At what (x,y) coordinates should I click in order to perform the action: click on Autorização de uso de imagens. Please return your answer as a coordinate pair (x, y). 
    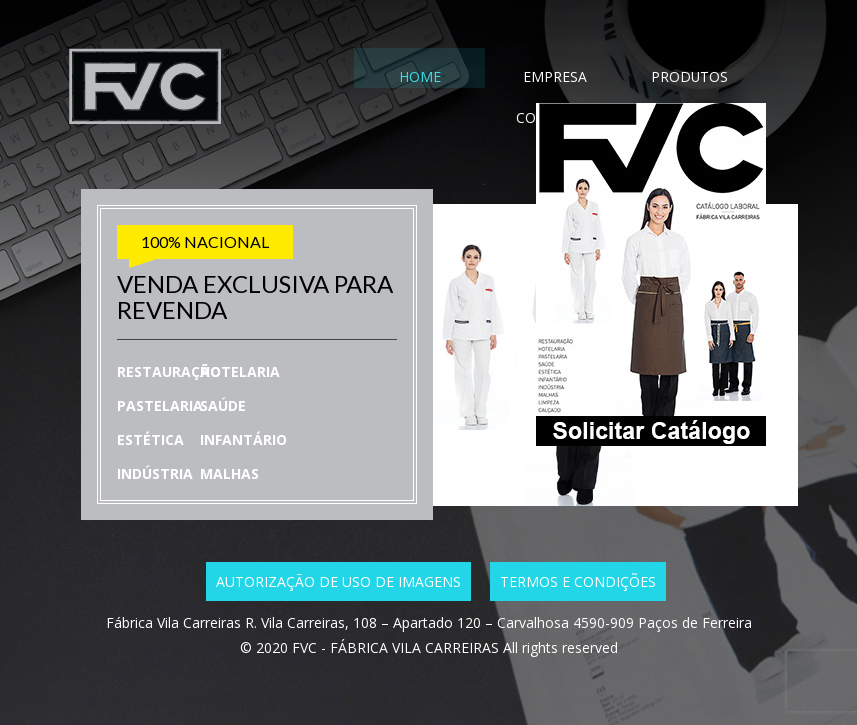
    Looking at the image, I should click on (338, 581).